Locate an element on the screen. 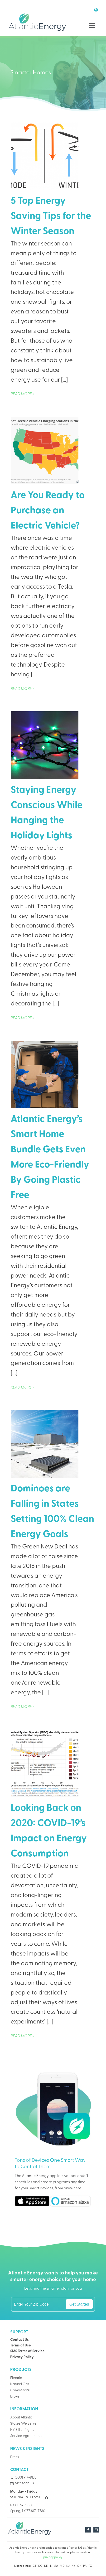 The image size is (106, 2576). Message us is located at coordinates (24, 2483).